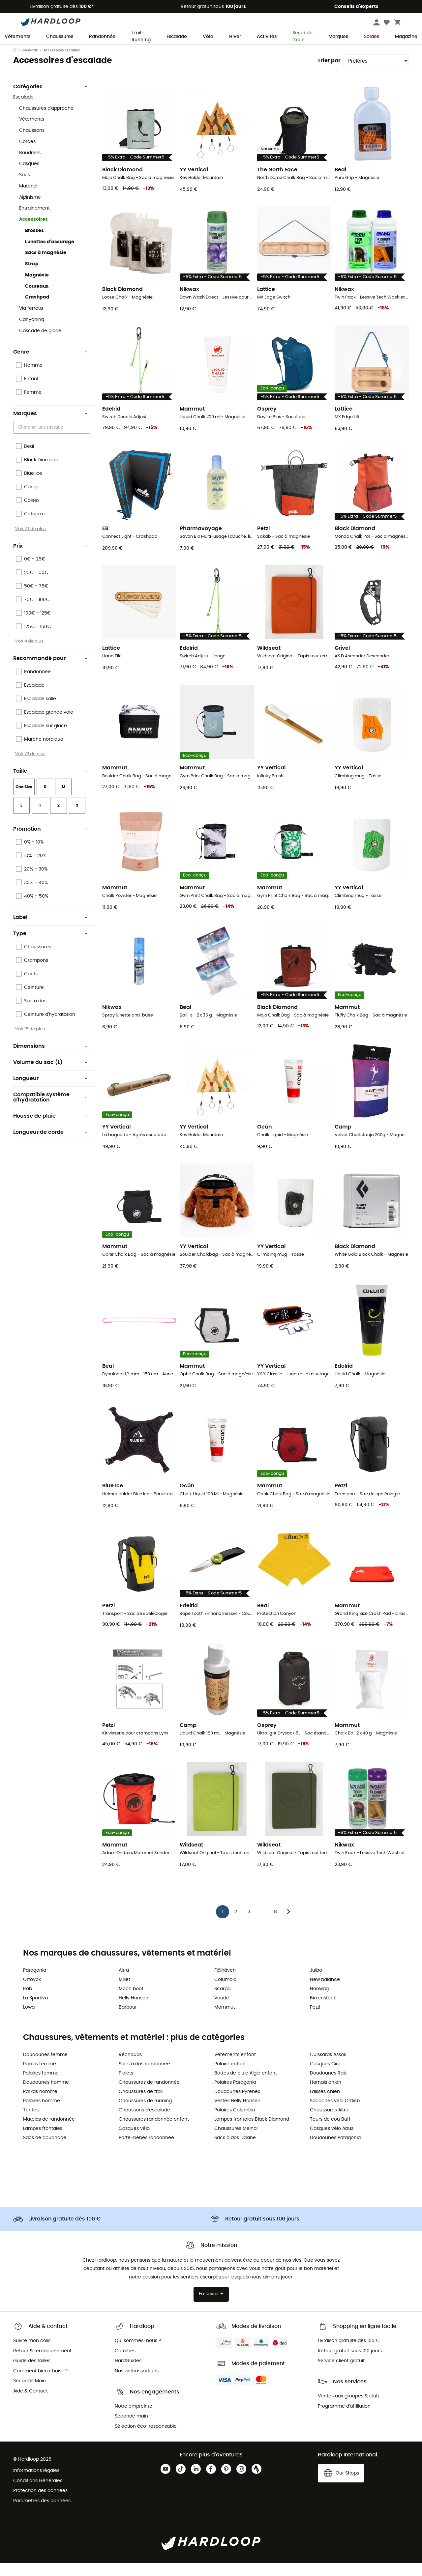 This screenshot has width=422, height=2576. Describe the element at coordinates (208, 36) in the screenshot. I see `Vélo` at that location.